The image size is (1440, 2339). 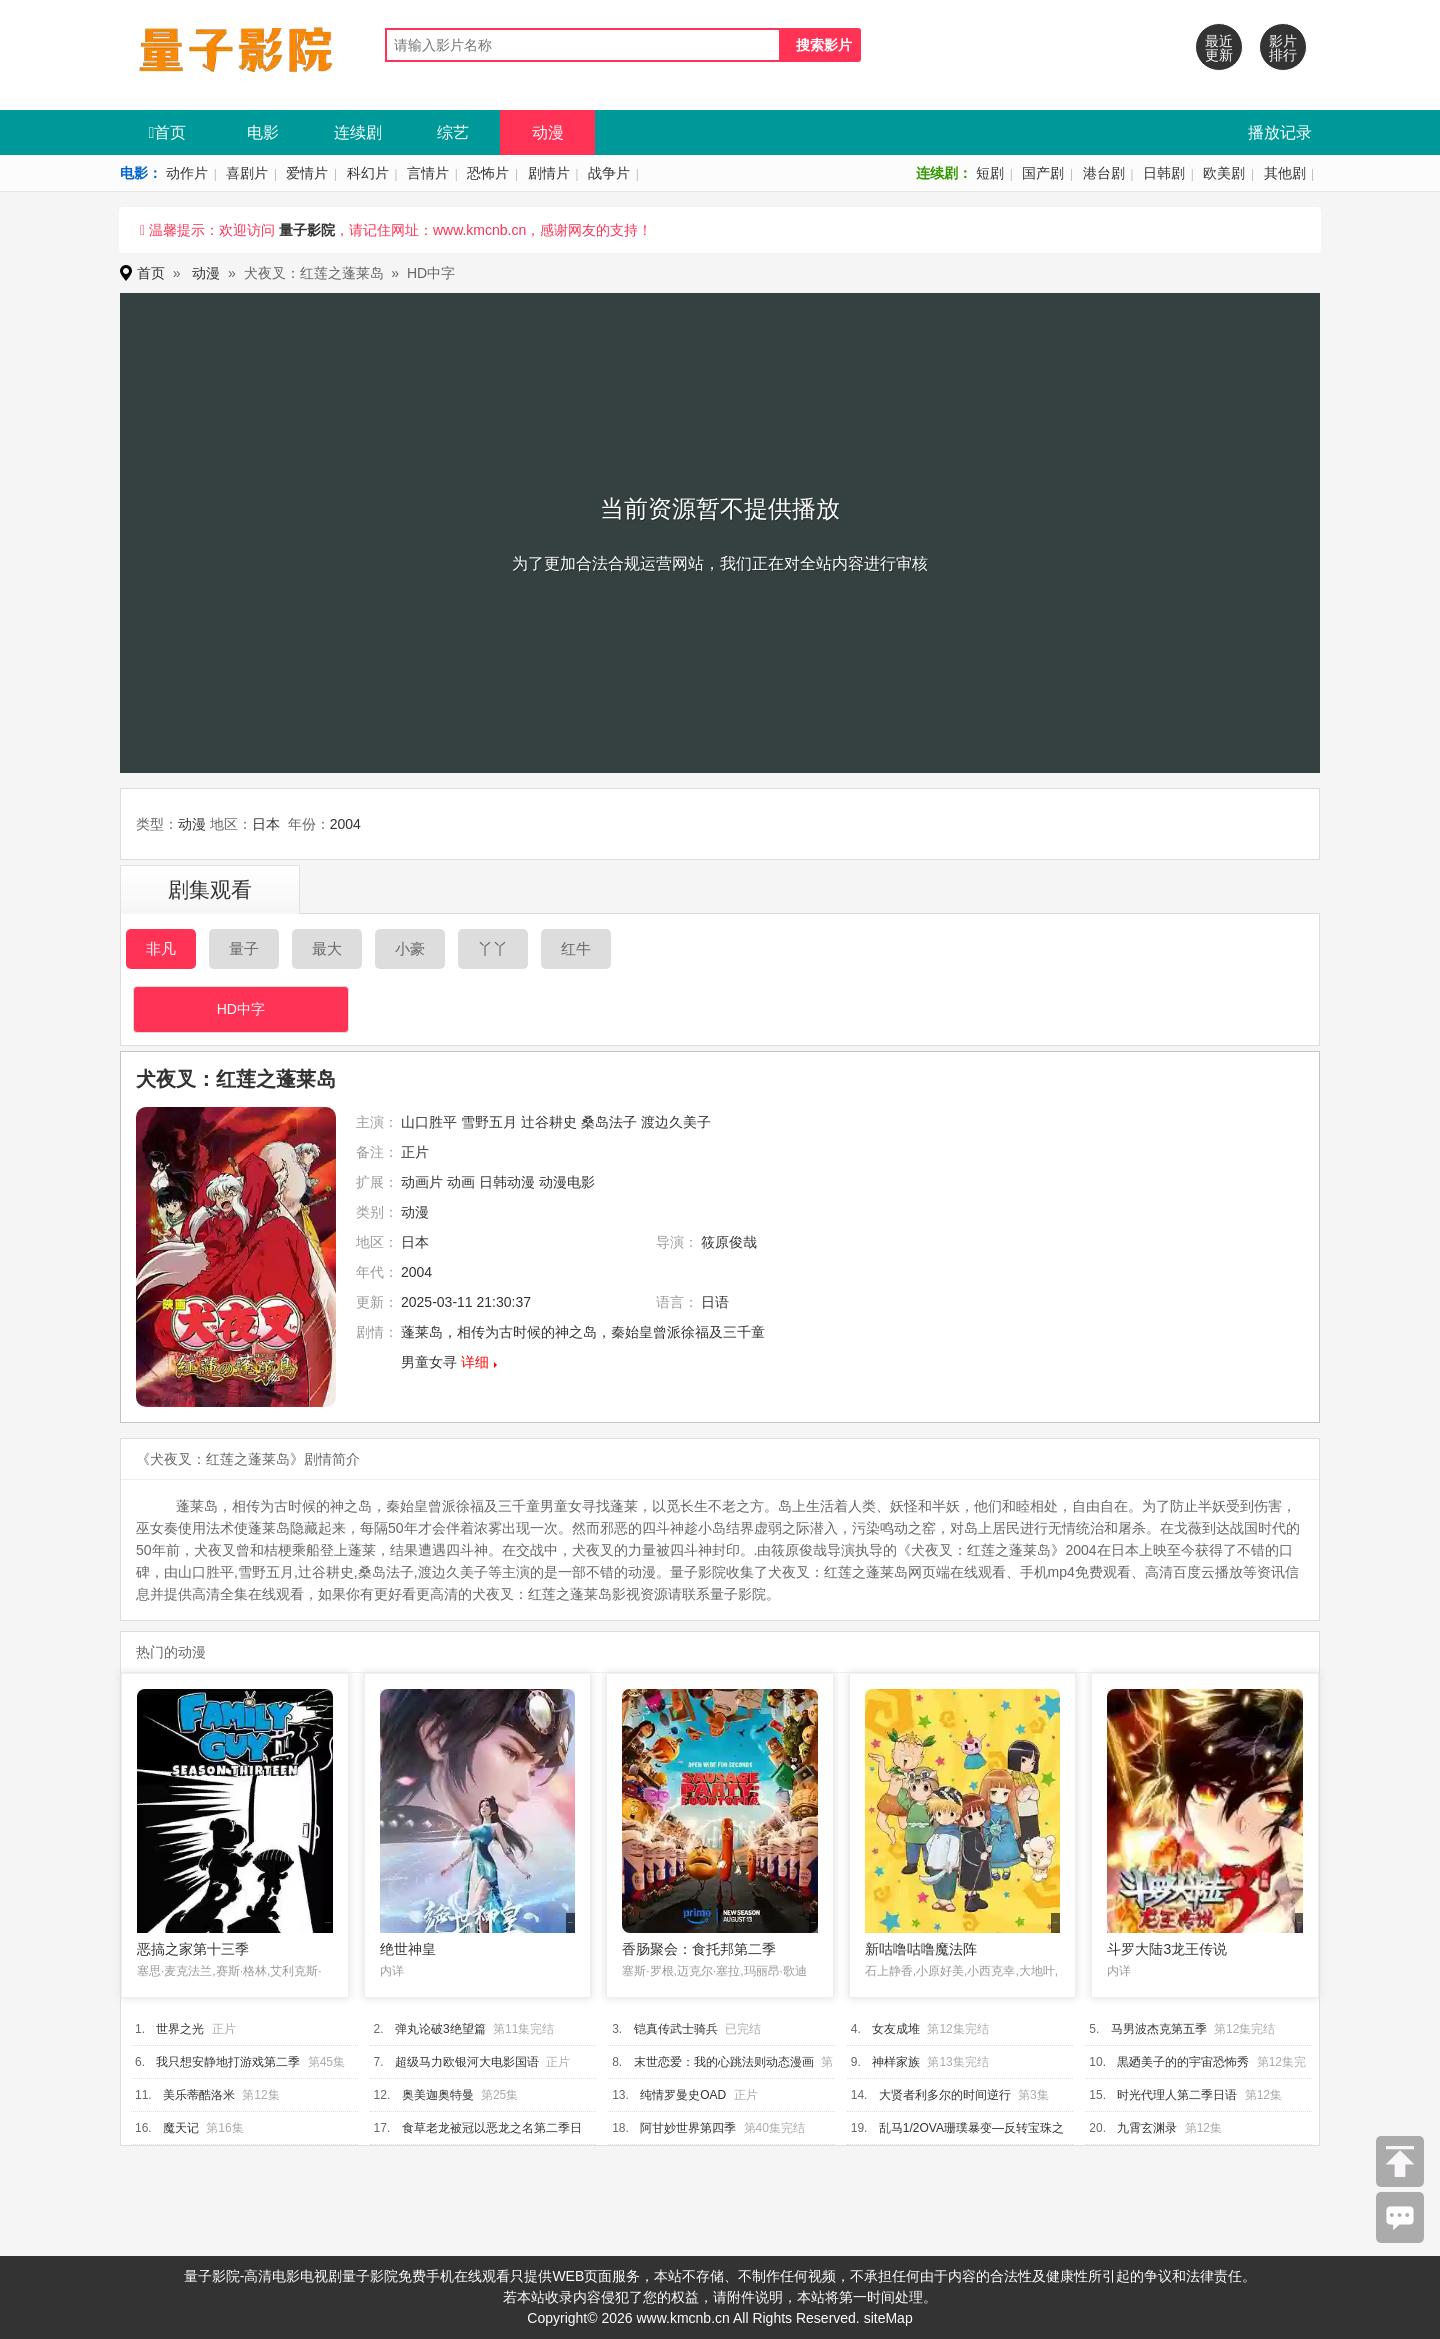 I want to click on 世界之光, so click(x=180, y=2029).